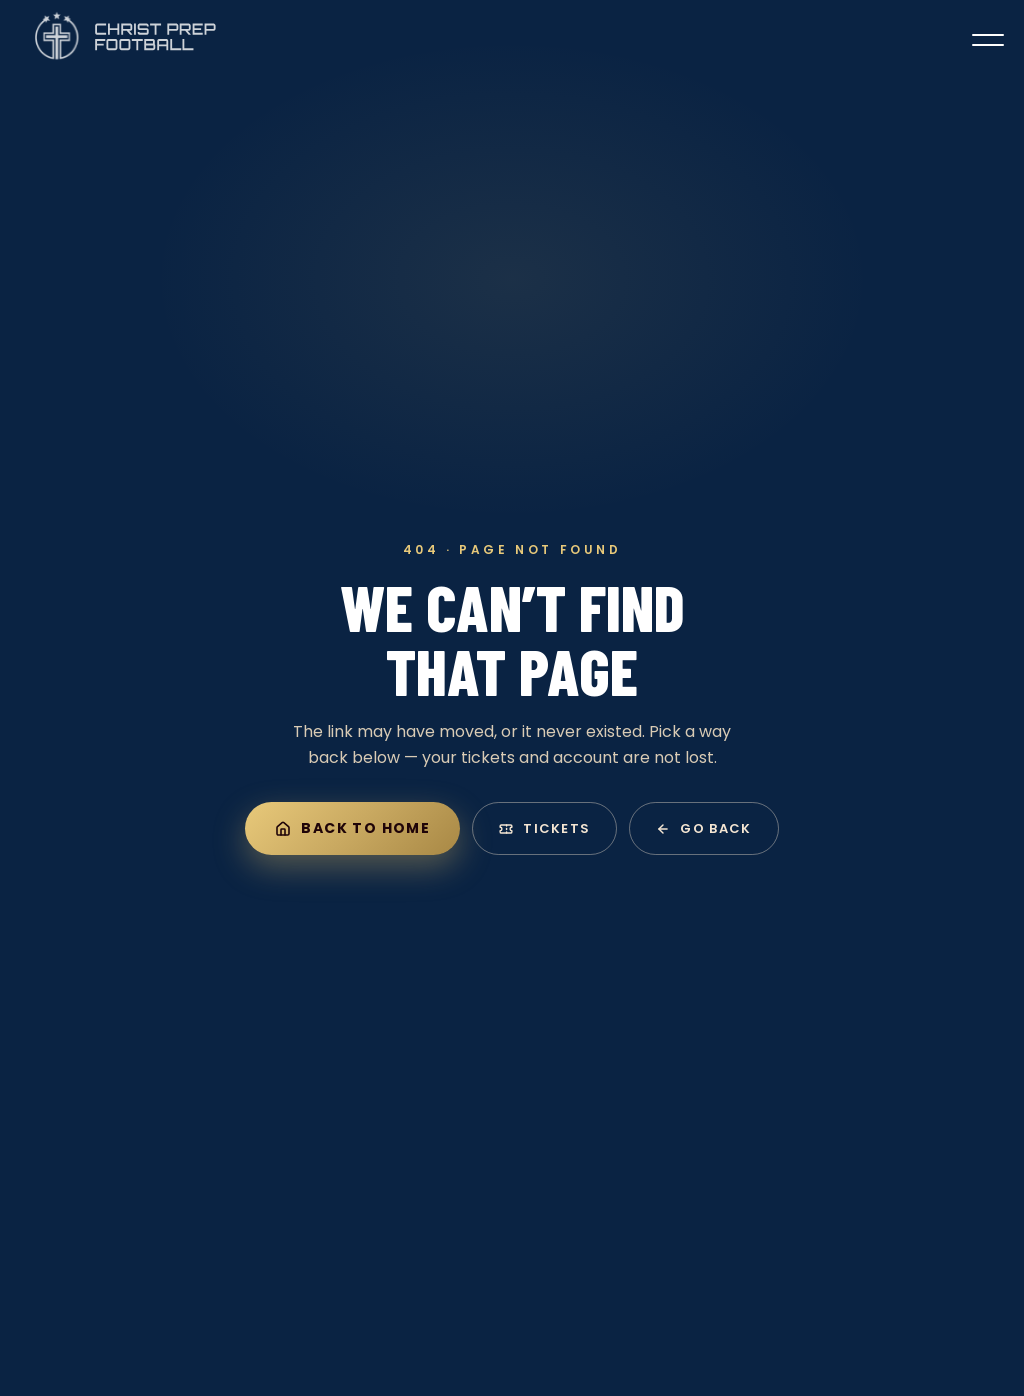  I want to click on Back to home, so click(352, 828).